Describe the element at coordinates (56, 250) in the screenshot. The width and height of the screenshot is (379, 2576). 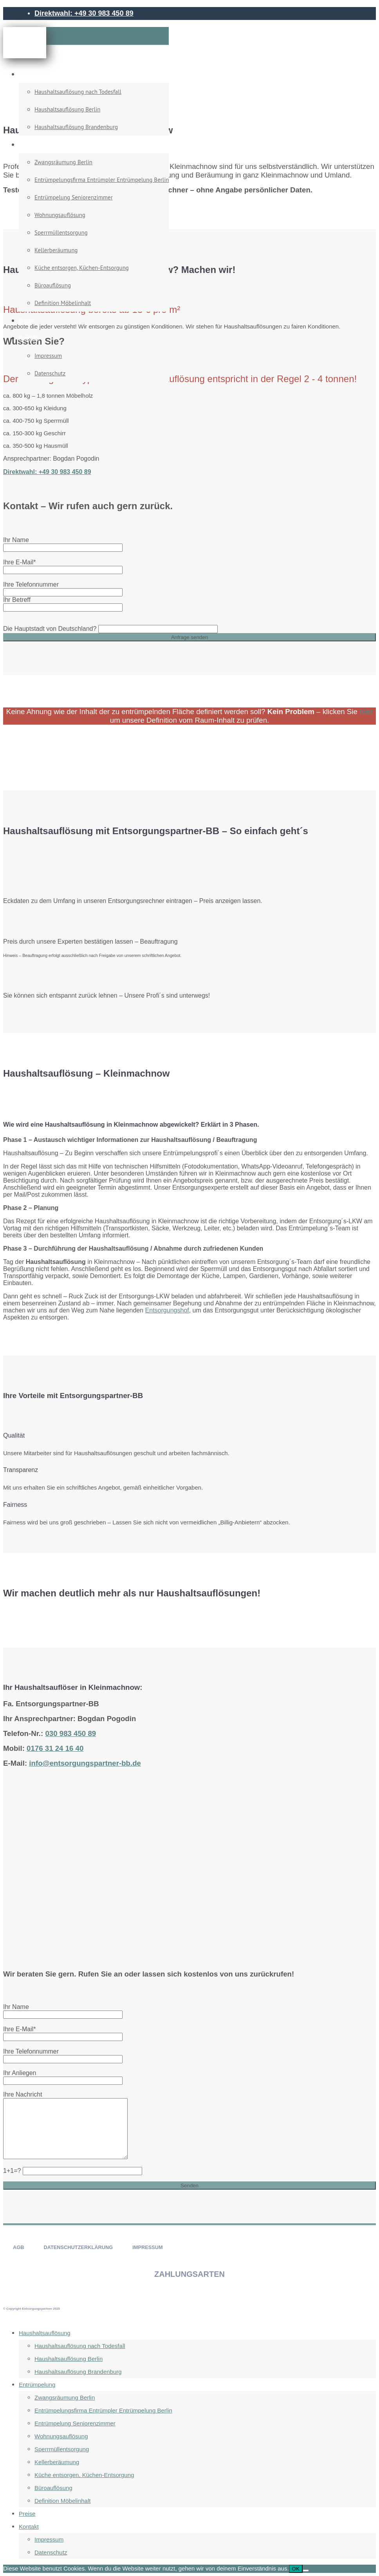
I see `Kellerberäumung` at that location.